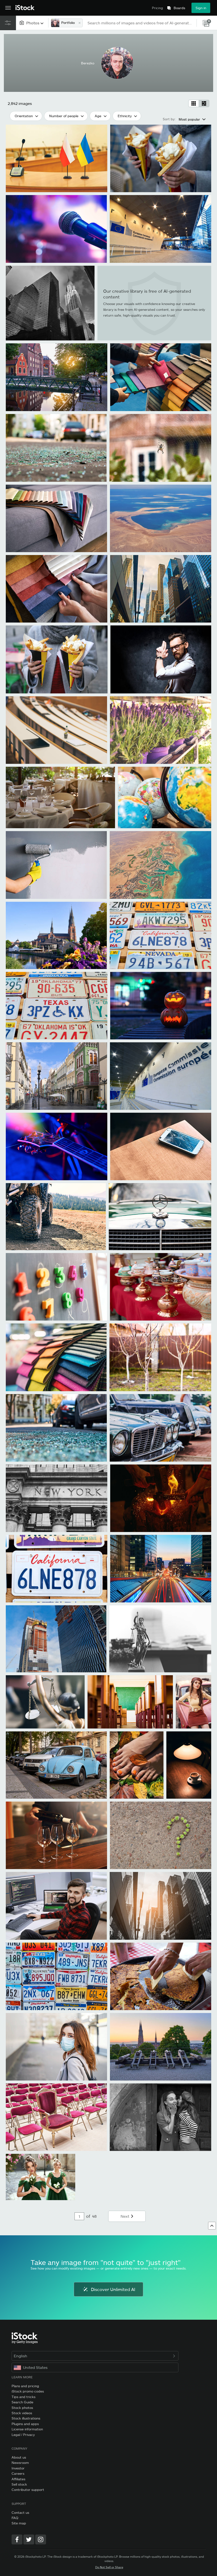 The width and height of the screenshot is (217, 2576). Describe the element at coordinates (79, 2216) in the screenshot. I see `[Pagination page number input]` at that location.